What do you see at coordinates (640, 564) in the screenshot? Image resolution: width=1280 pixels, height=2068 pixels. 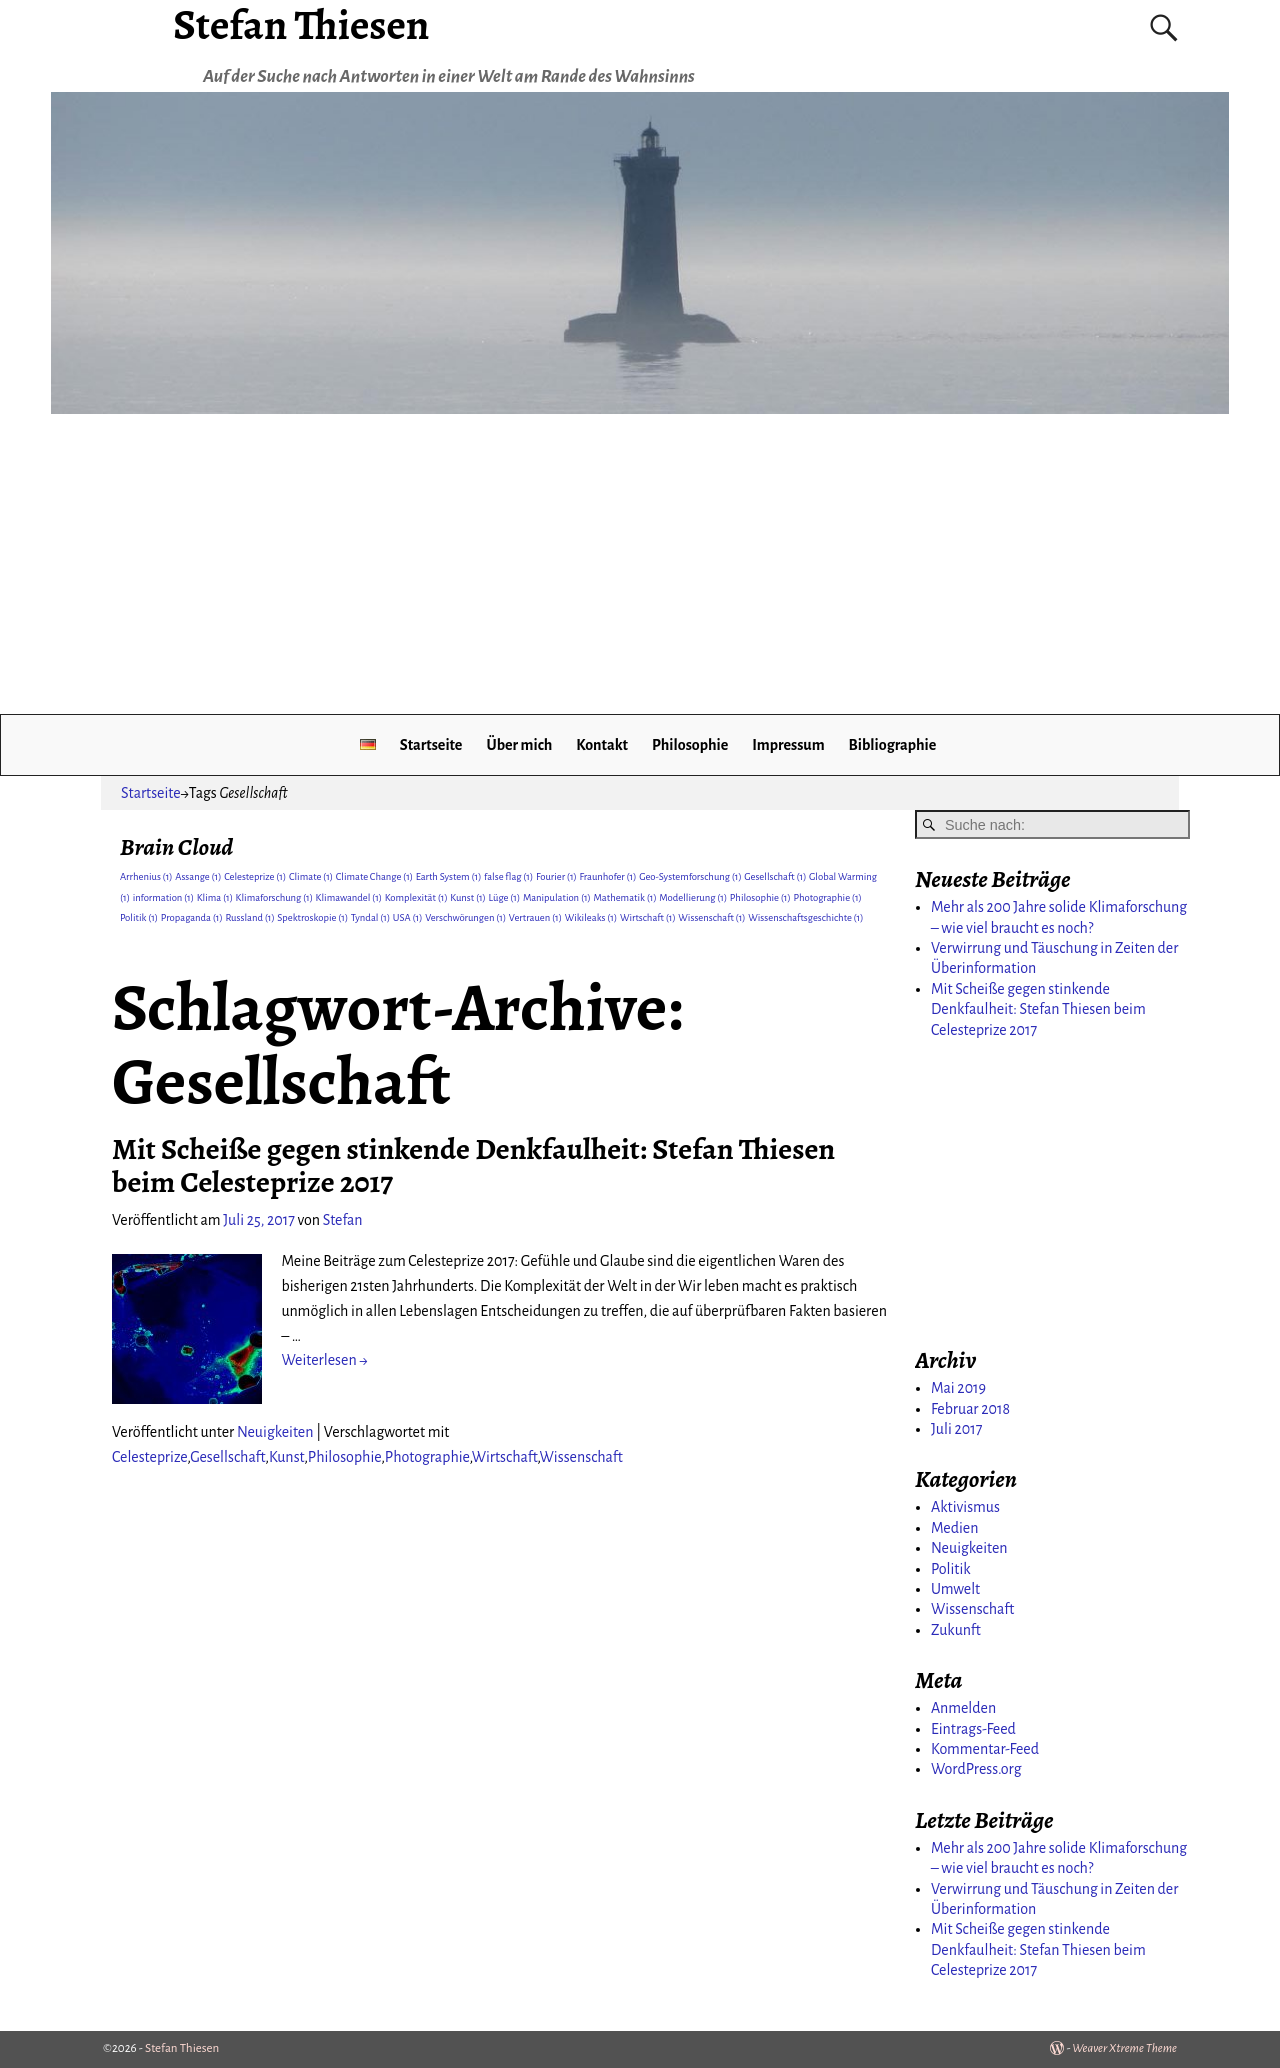 I see `[Advertisement]` at bounding box center [640, 564].